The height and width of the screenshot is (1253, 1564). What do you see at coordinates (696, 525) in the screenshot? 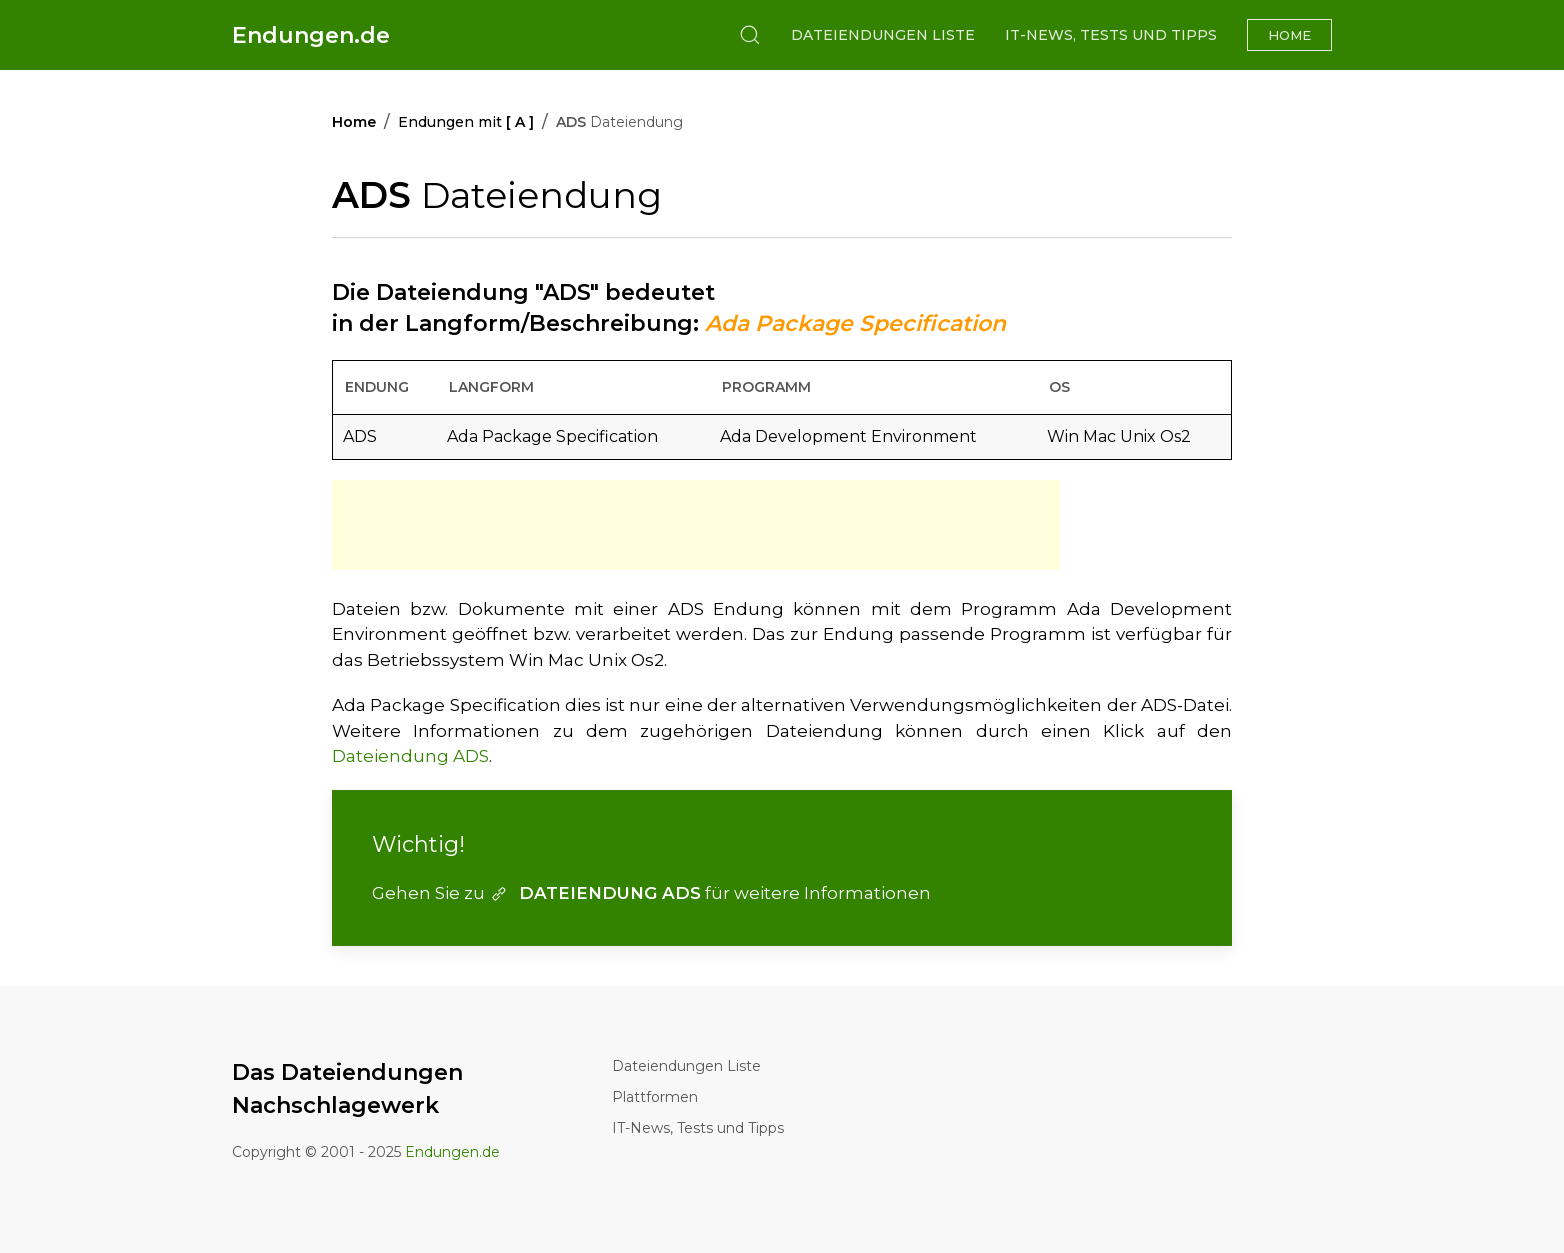
I see `[Advertisement]` at bounding box center [696, 525].